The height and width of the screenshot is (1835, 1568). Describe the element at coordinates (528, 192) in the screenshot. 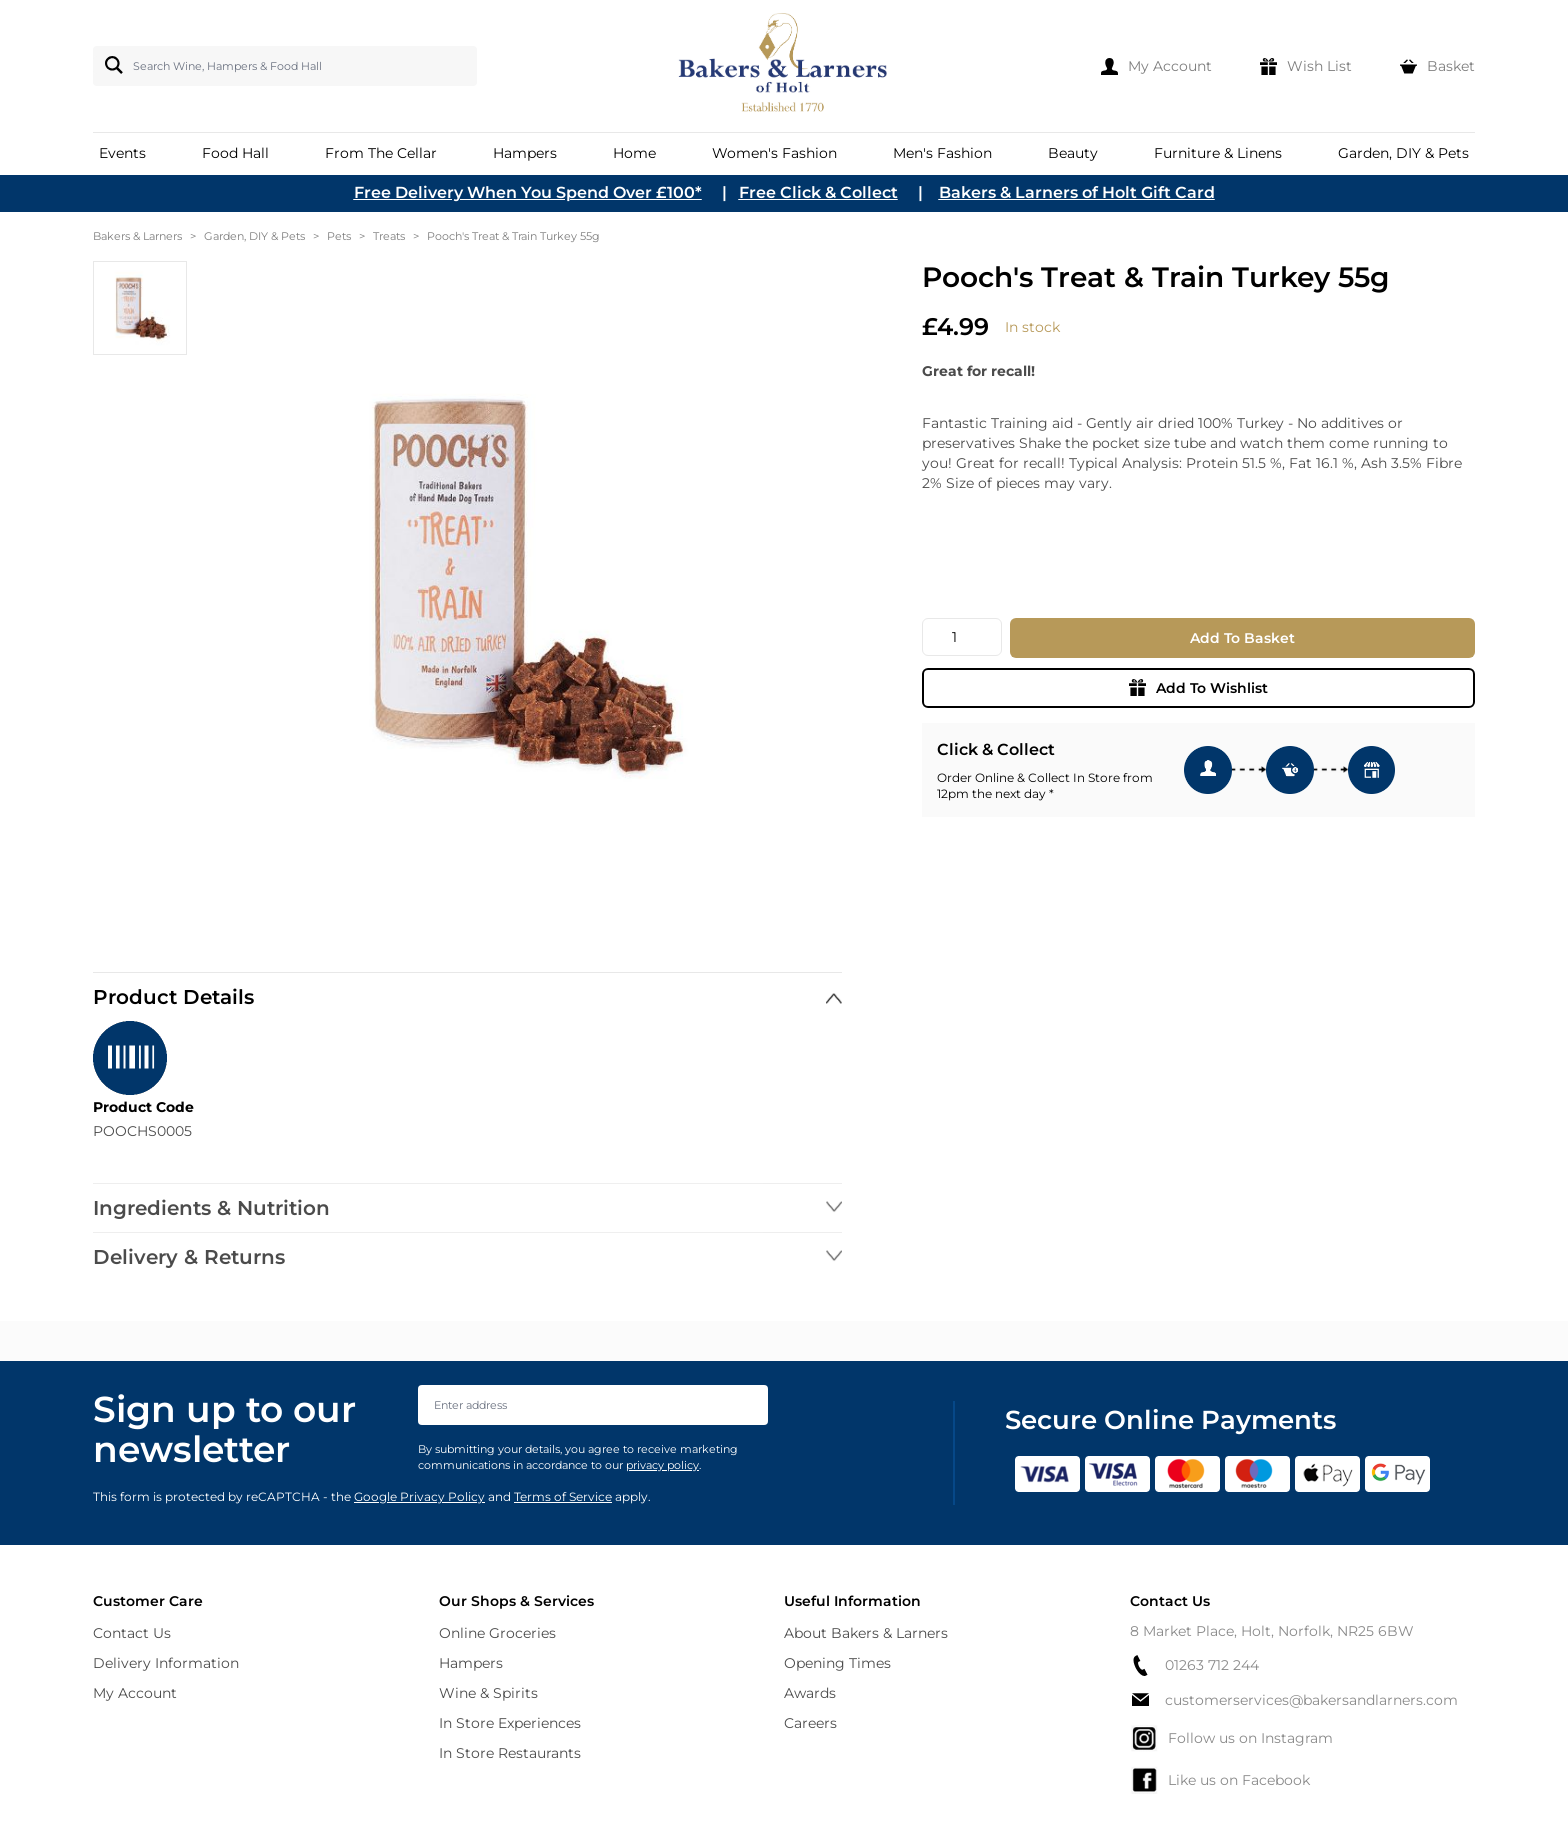

I see `Free Delivery When You Spend Over £100*` at that location.